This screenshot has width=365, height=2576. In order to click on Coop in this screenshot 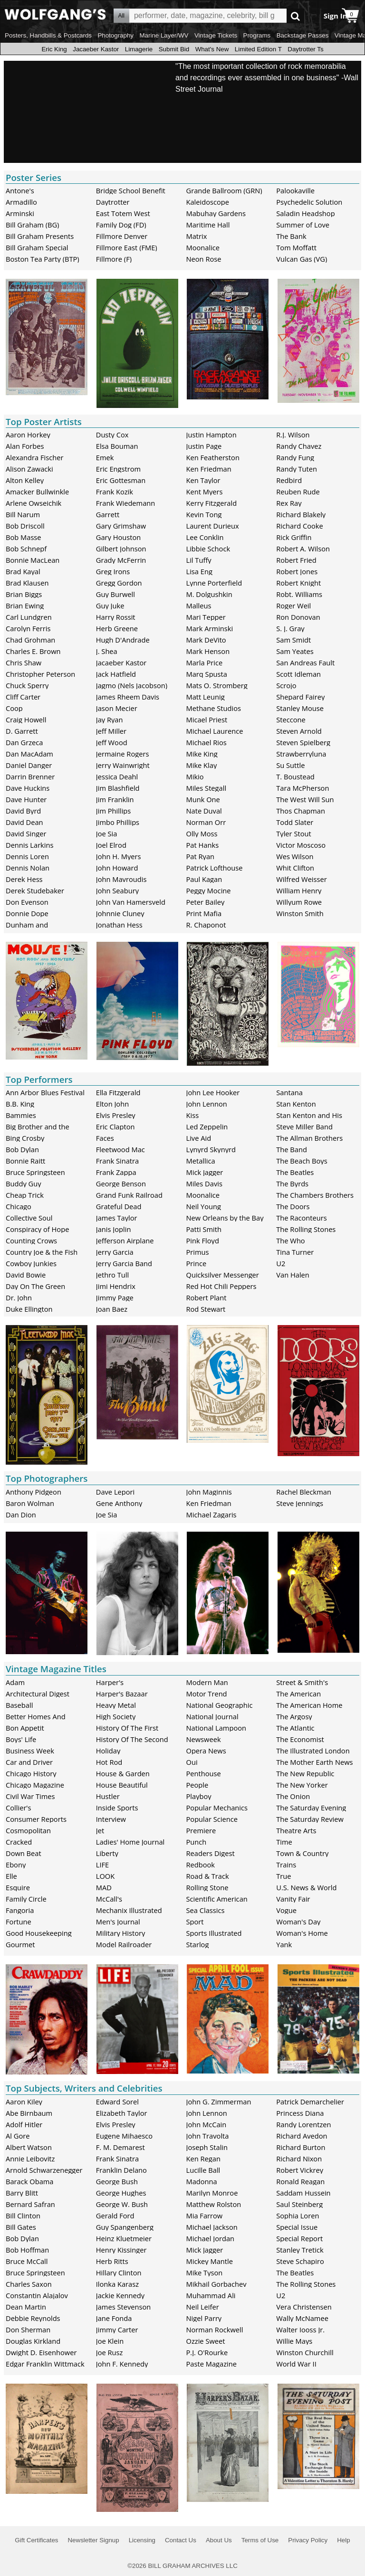, I will do `click(14, 708)`.